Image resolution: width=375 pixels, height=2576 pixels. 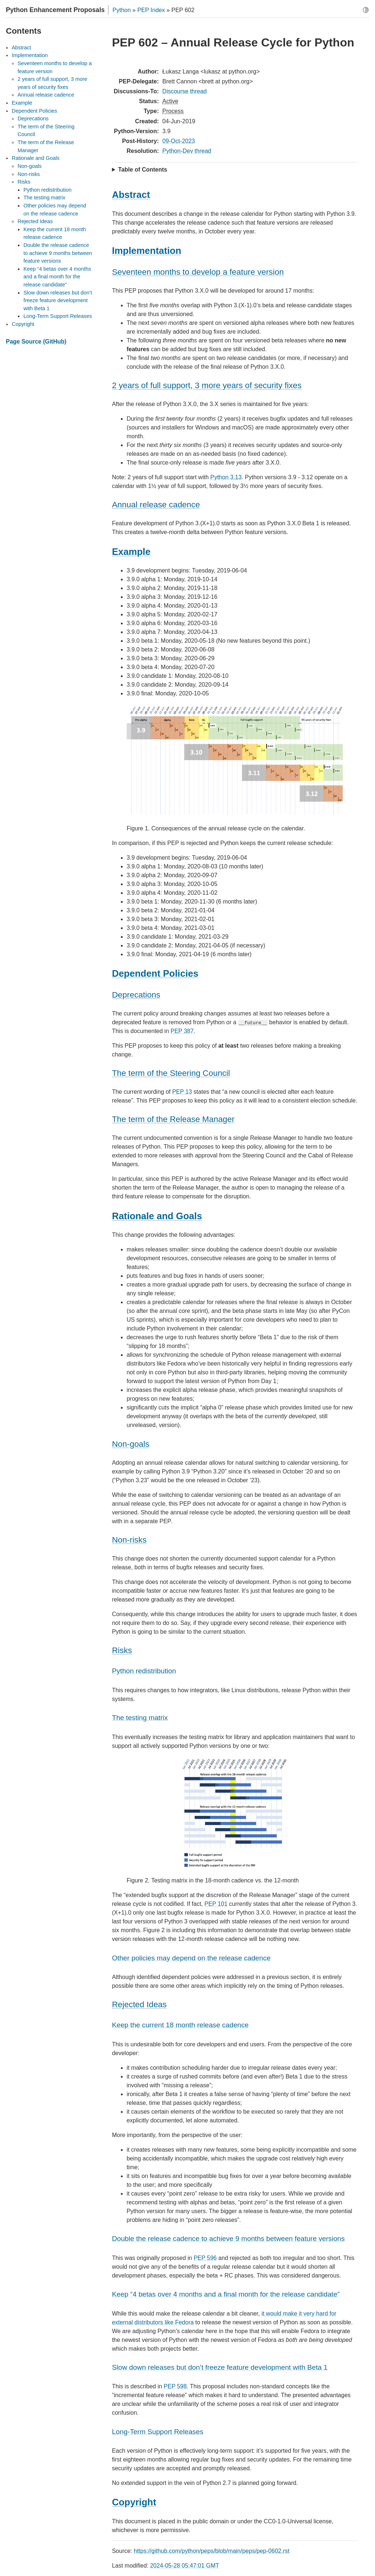 I want to click on Risks, so click(x=24, y=182).